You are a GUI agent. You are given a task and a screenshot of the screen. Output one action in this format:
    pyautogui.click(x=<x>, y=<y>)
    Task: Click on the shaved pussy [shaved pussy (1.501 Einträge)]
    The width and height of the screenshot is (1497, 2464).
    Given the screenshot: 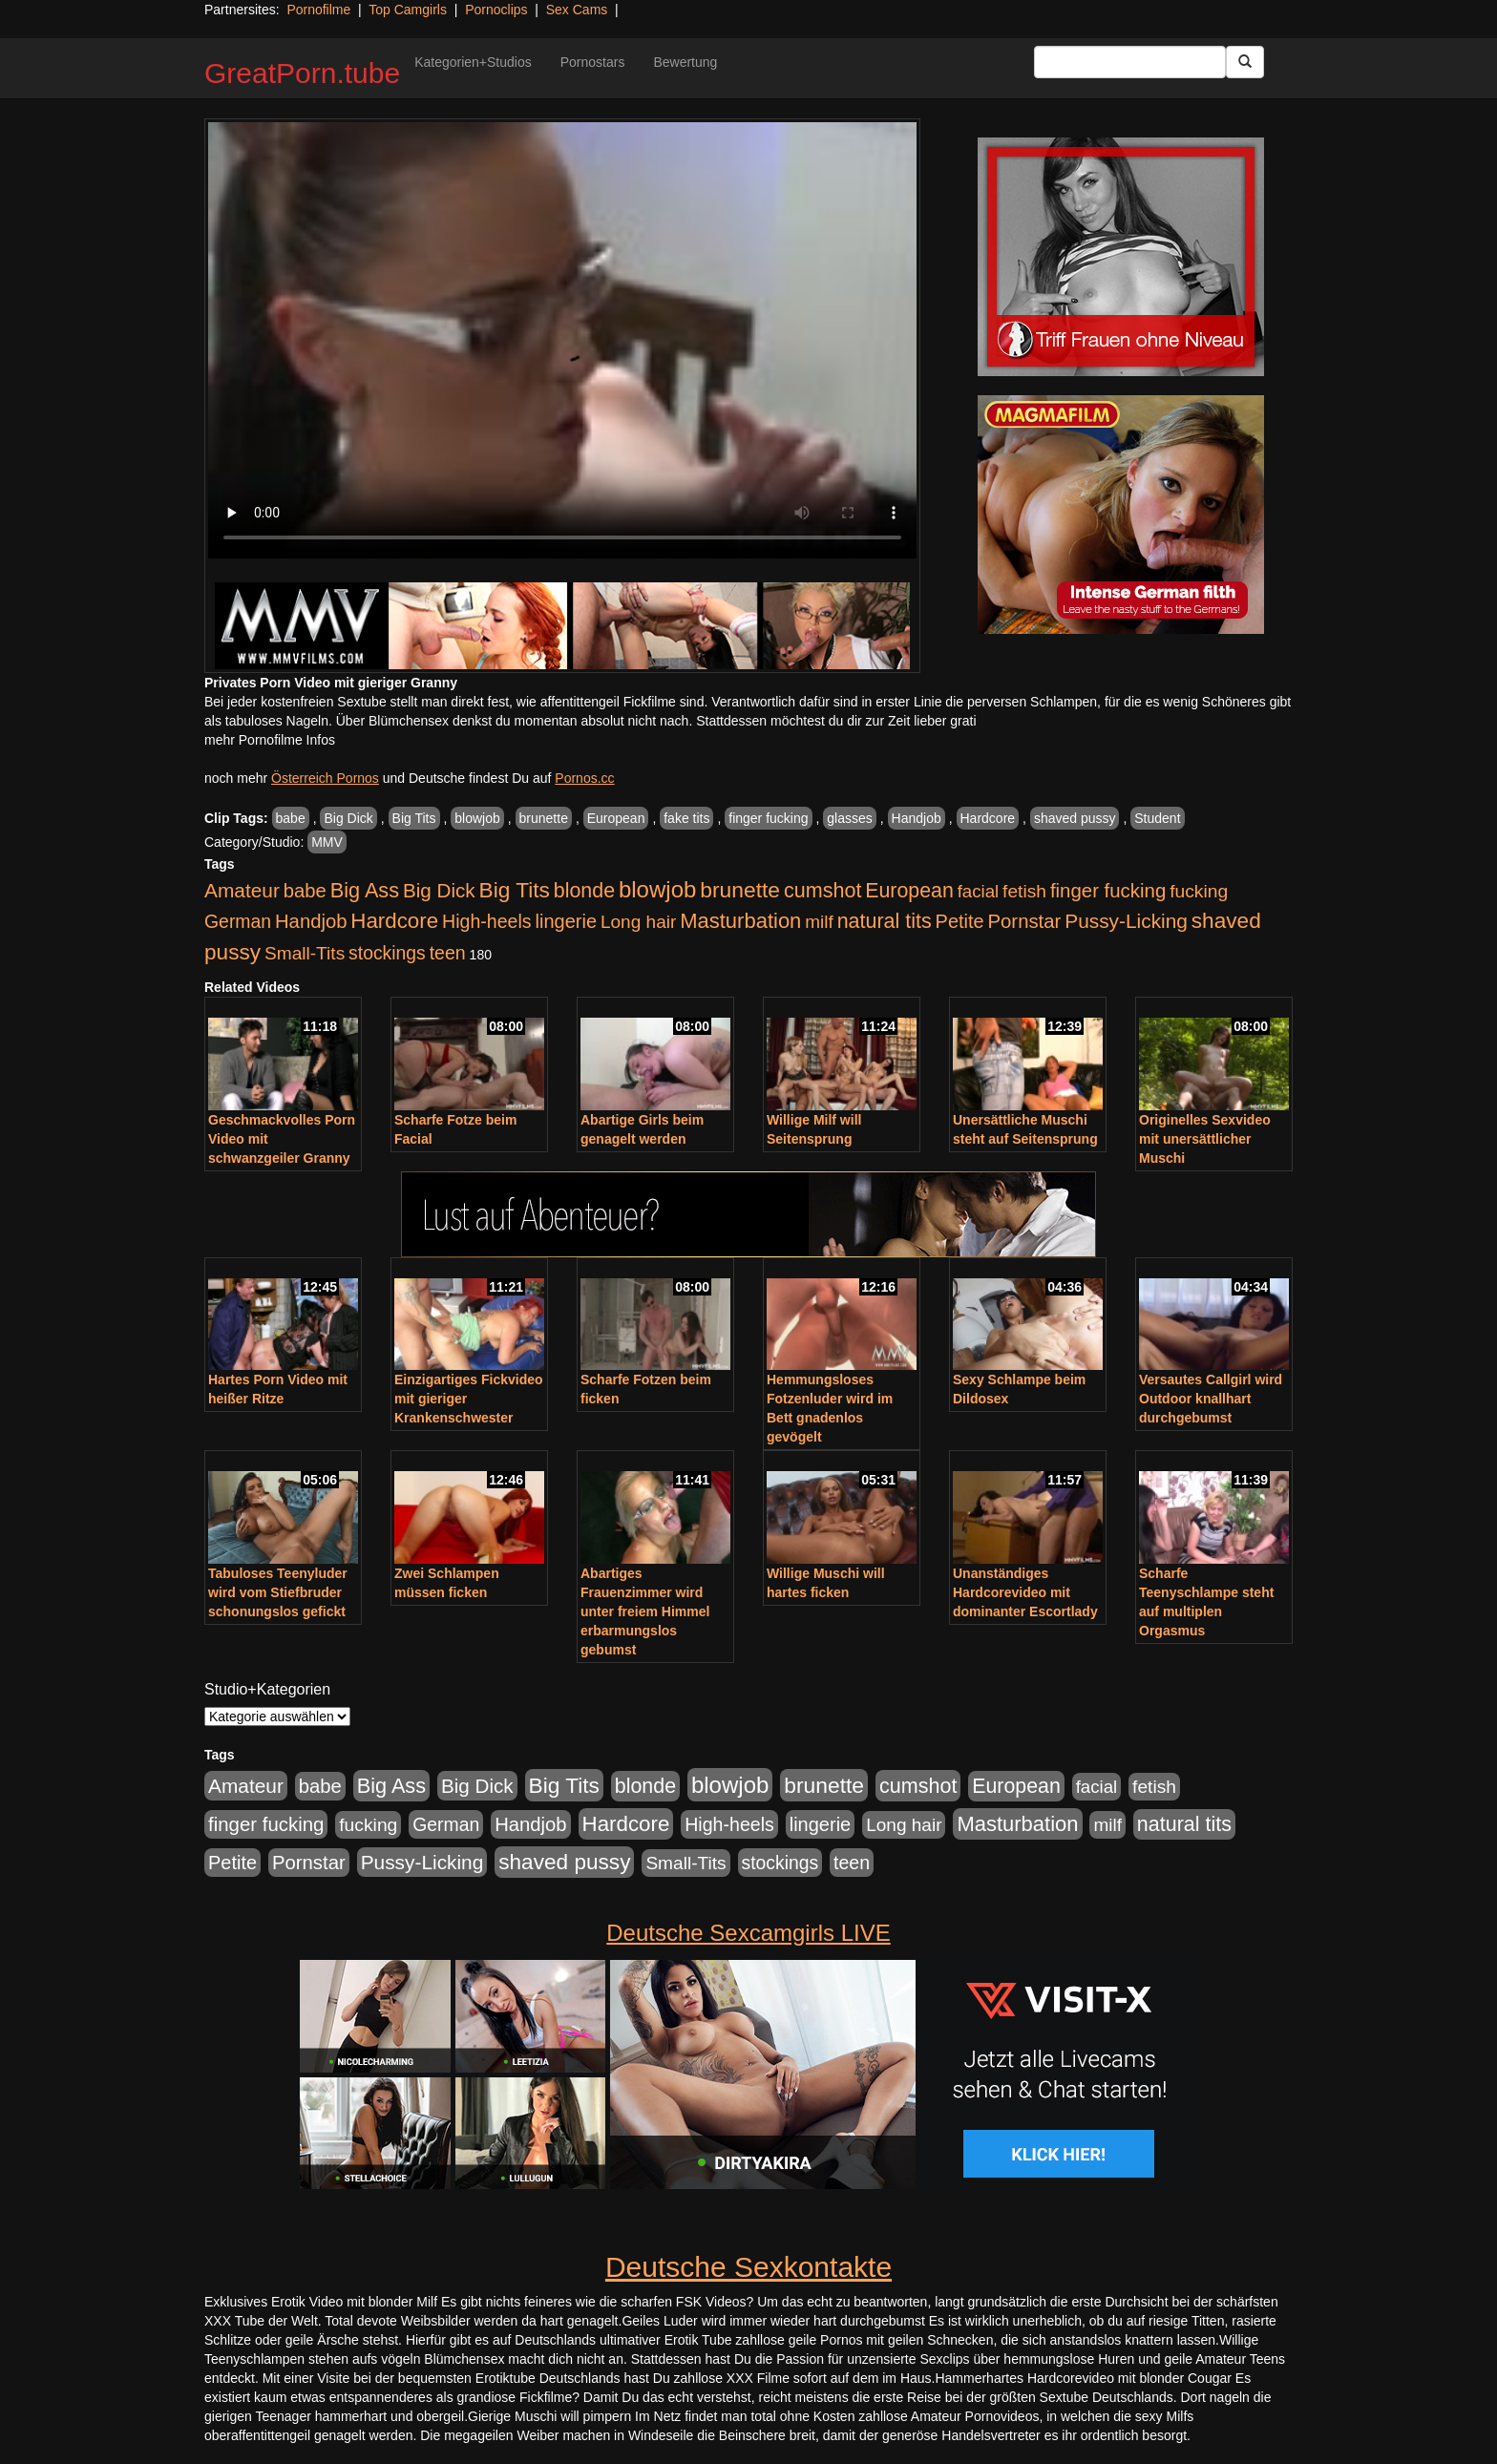 What is the action you would take?
    pyautogui.click(x=564, y=1862)
    